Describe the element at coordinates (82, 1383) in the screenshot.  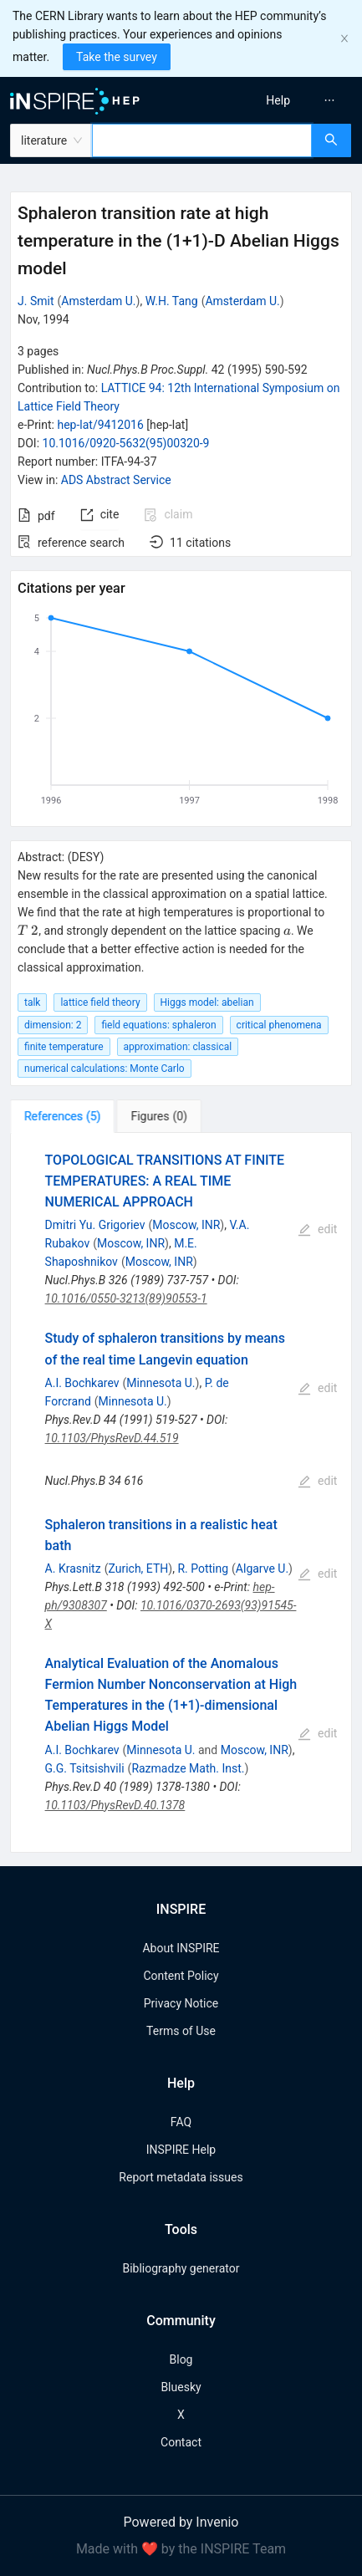
I see `A.I. Bochkarev` at that location.